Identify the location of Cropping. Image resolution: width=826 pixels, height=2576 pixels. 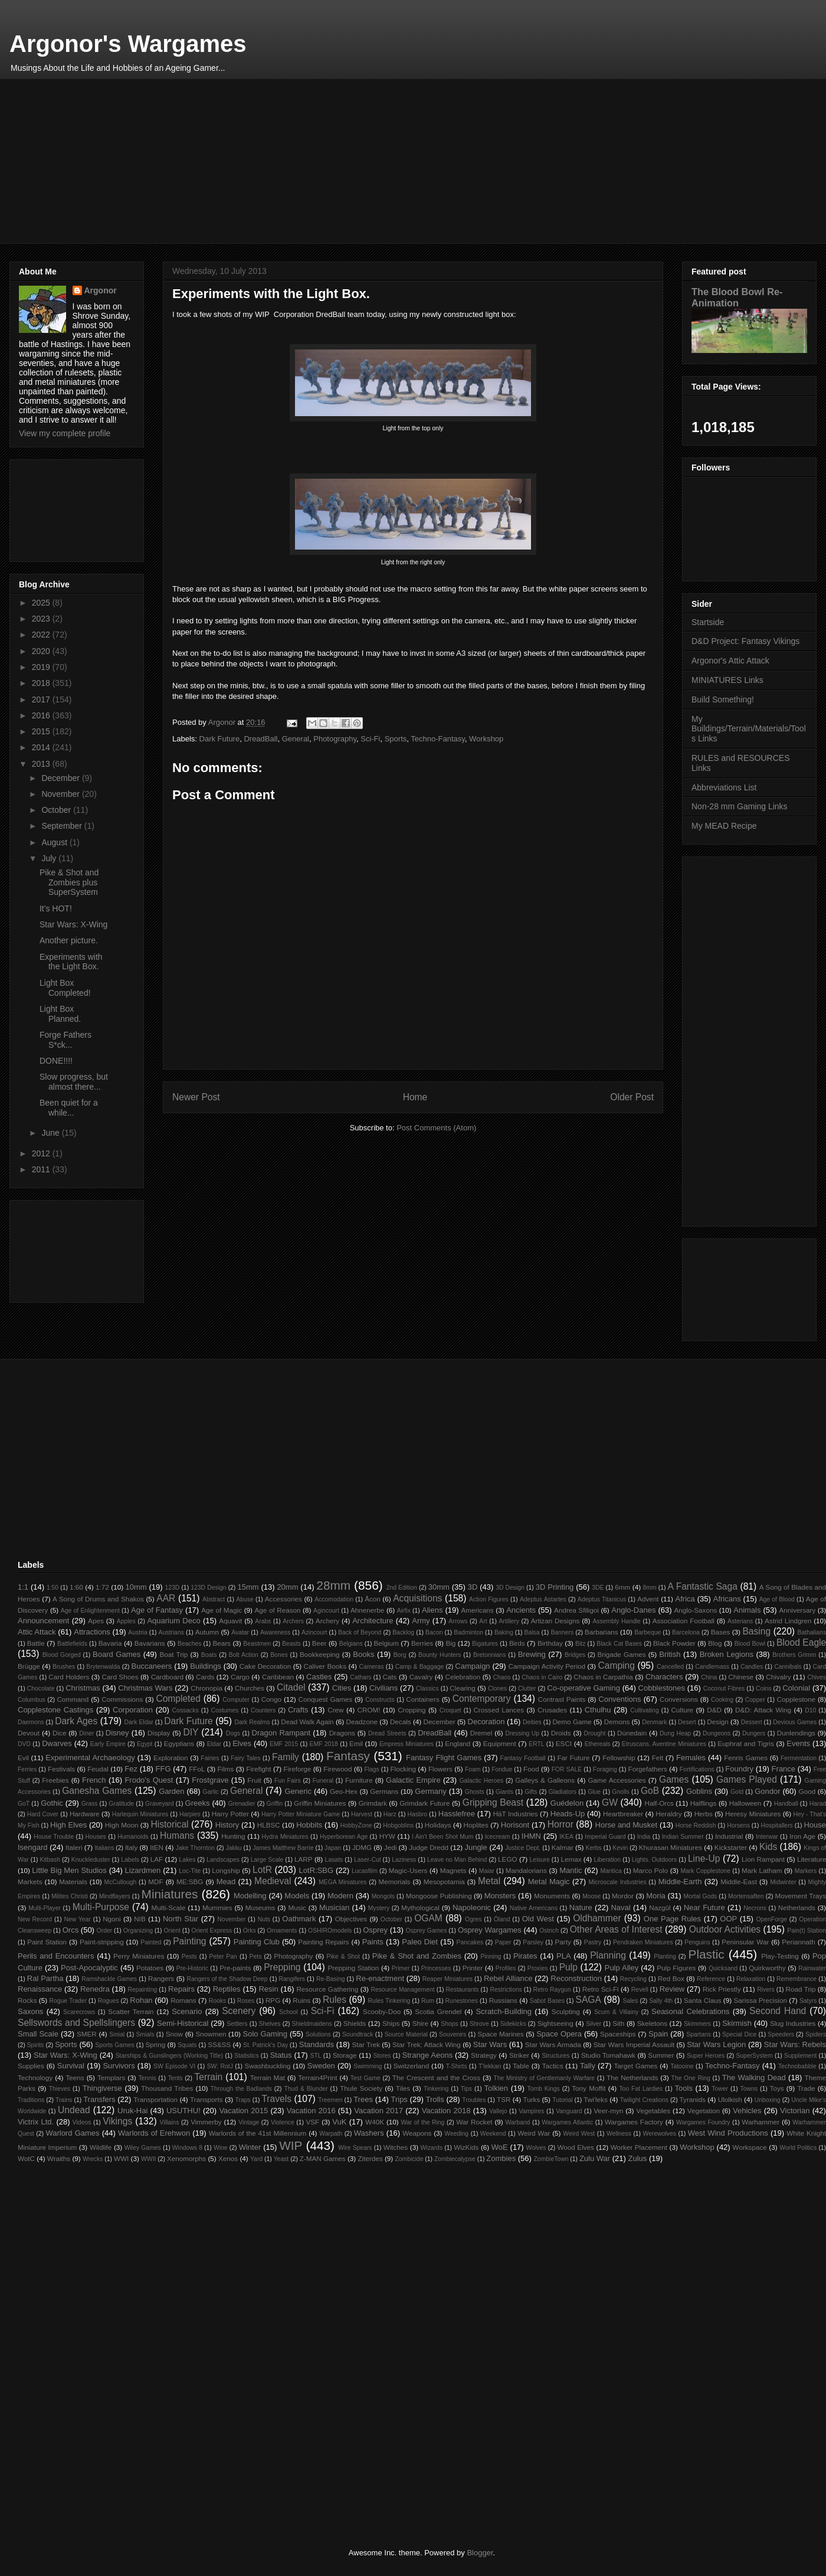
(411, 1710).